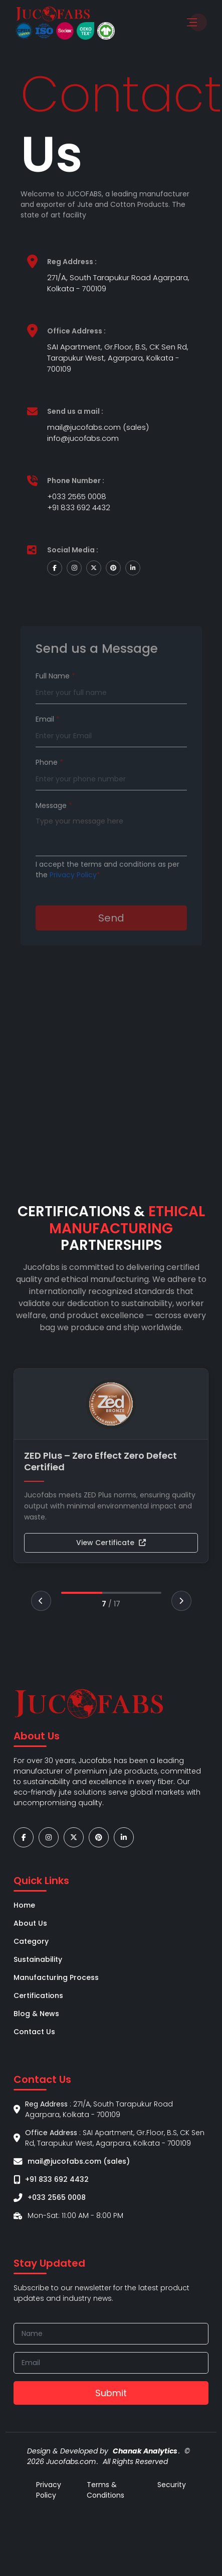 The width and height of the screenshot is (222, 2576). I want to click on Category, so click(31, 1941).